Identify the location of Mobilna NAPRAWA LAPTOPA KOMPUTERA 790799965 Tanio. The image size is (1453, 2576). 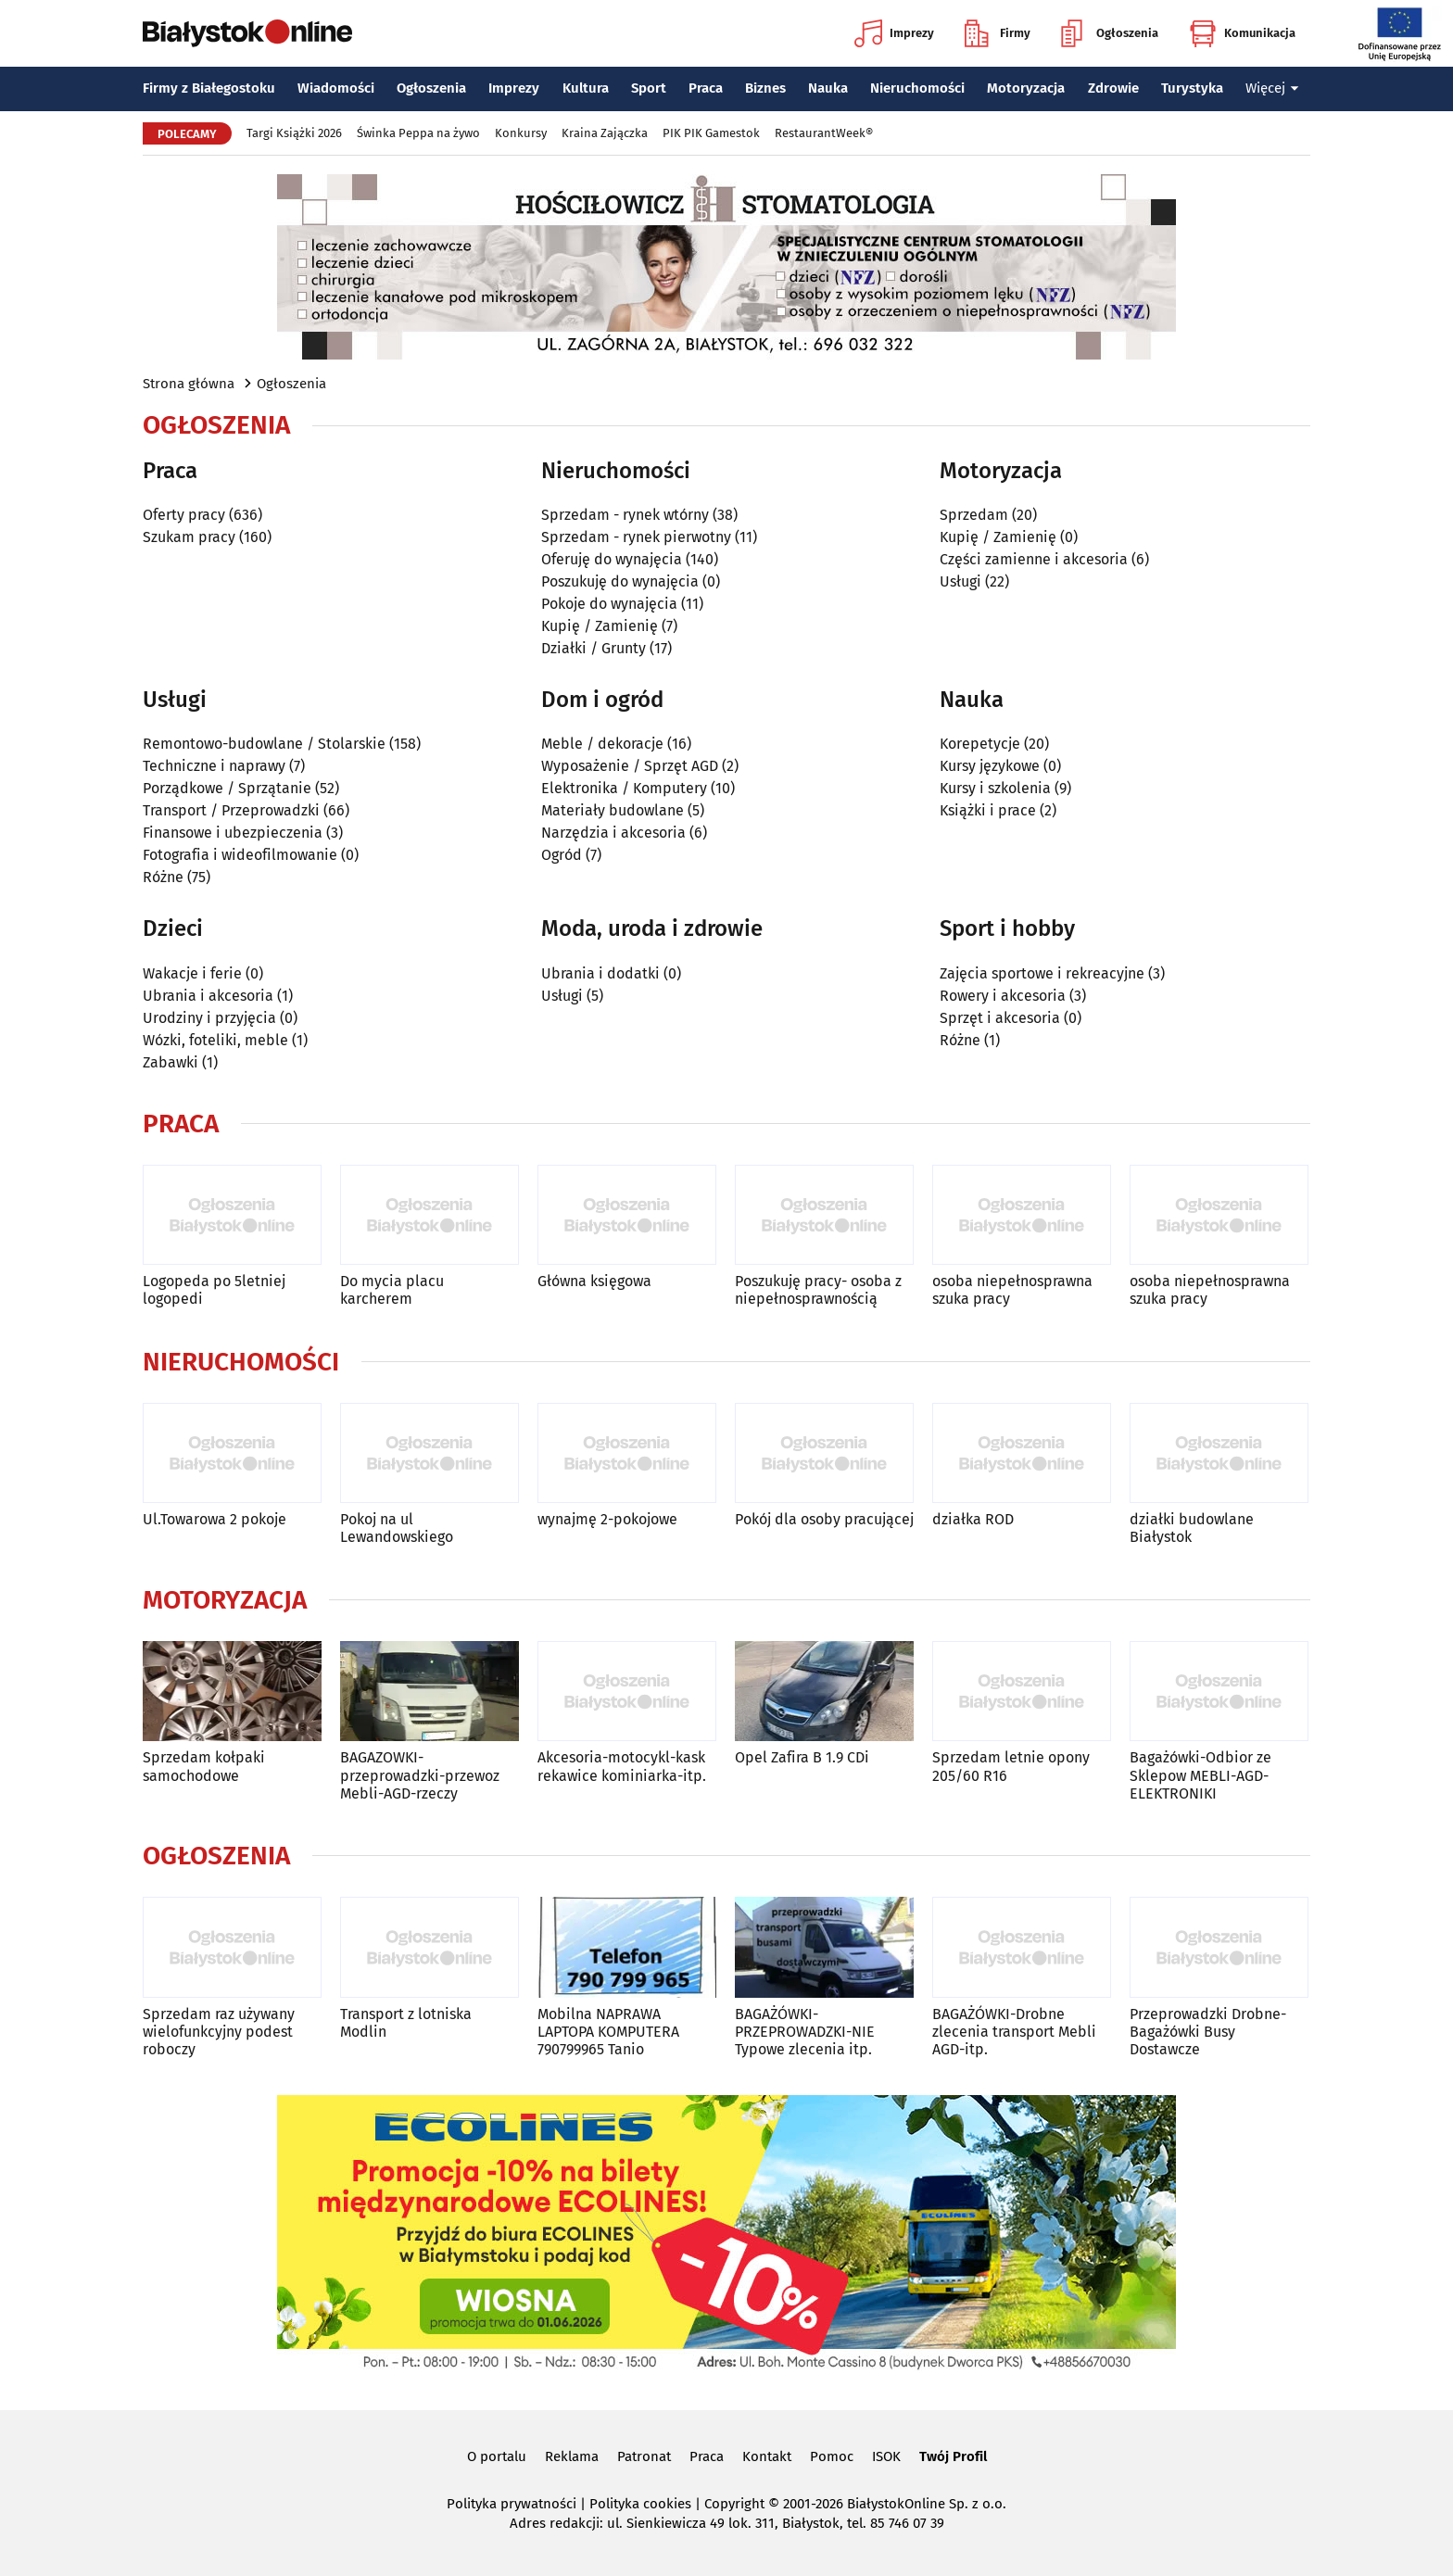
(608, 2031).